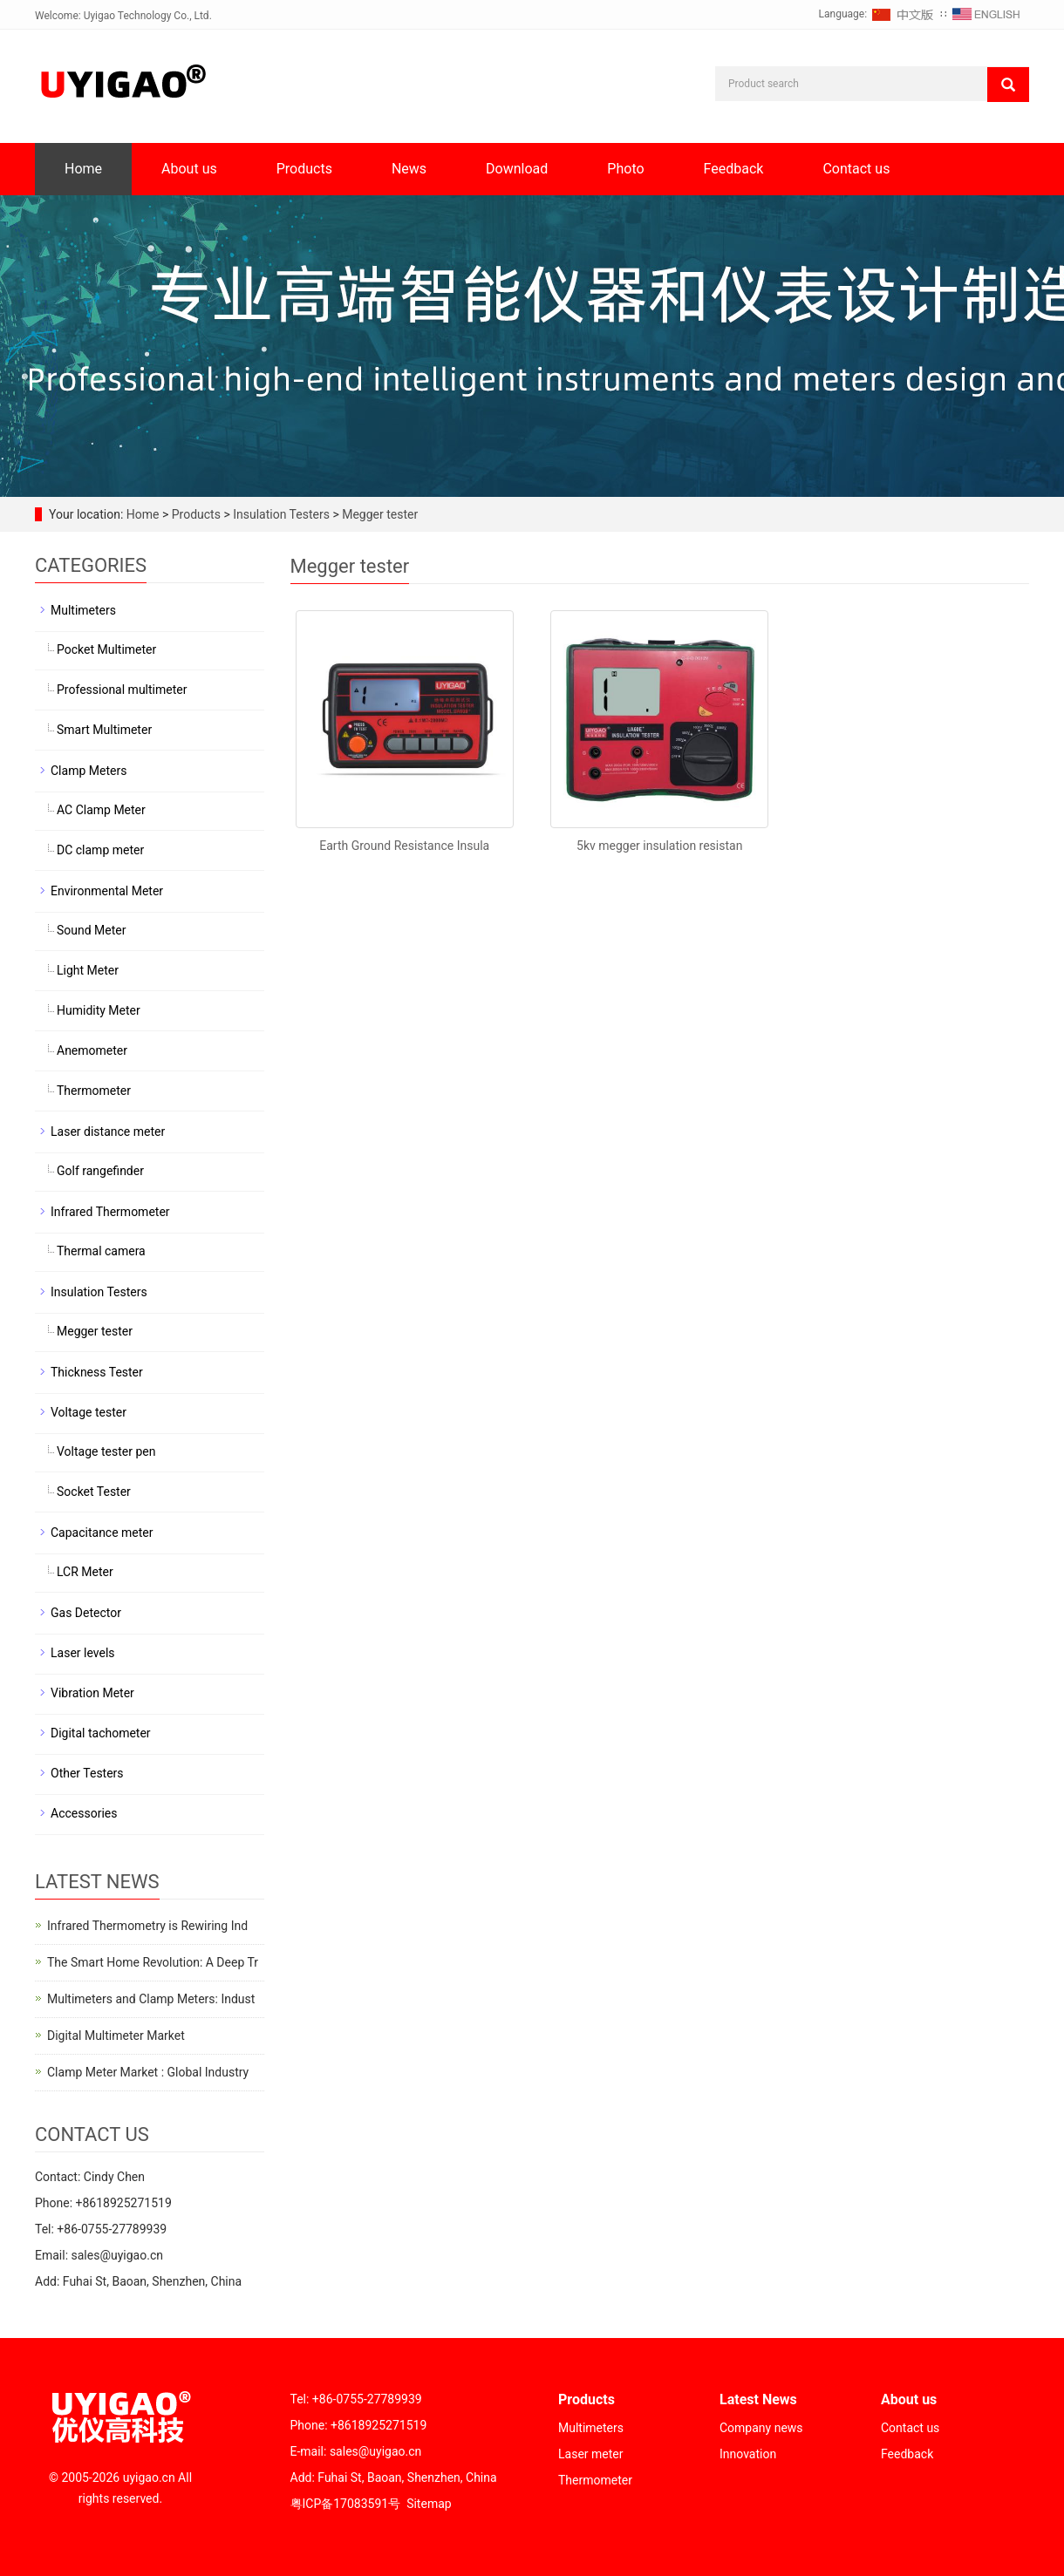 The height and width of the screenshot is (2576, 1064). What do you see at coordinates (517, 168) in the screenshot?
I see `Download` at bounding box center [517, 168].